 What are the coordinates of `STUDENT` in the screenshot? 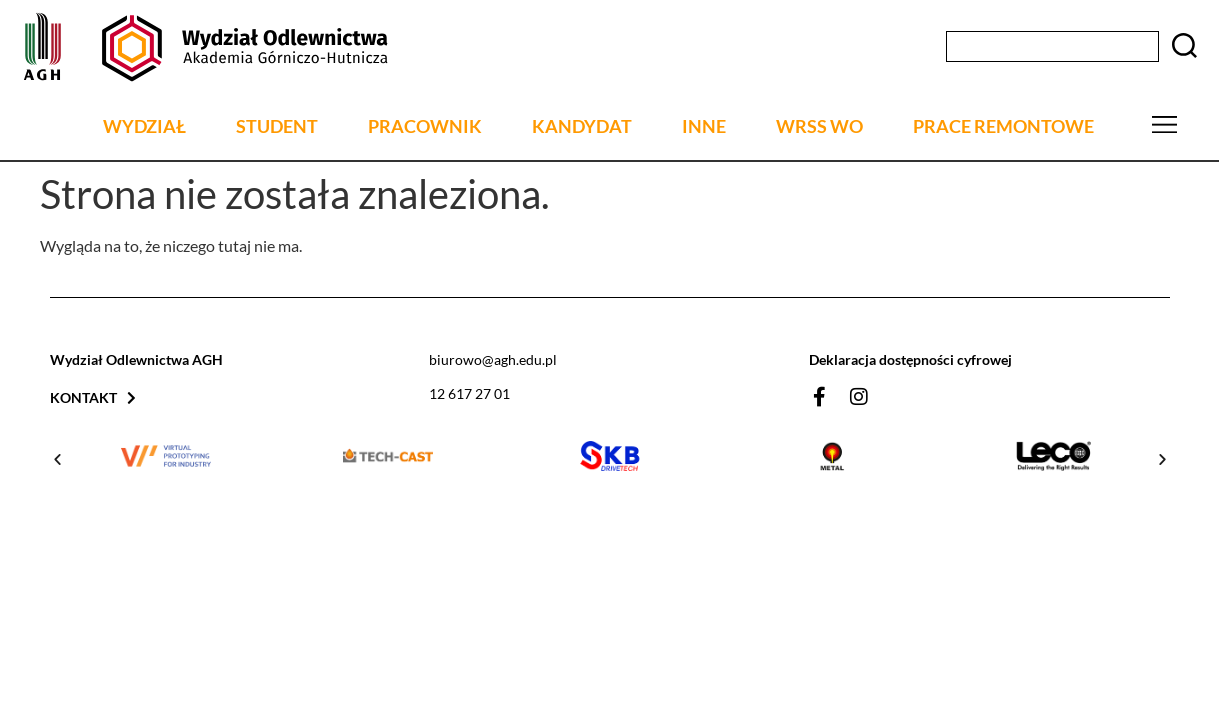 It's located at (277, 126).